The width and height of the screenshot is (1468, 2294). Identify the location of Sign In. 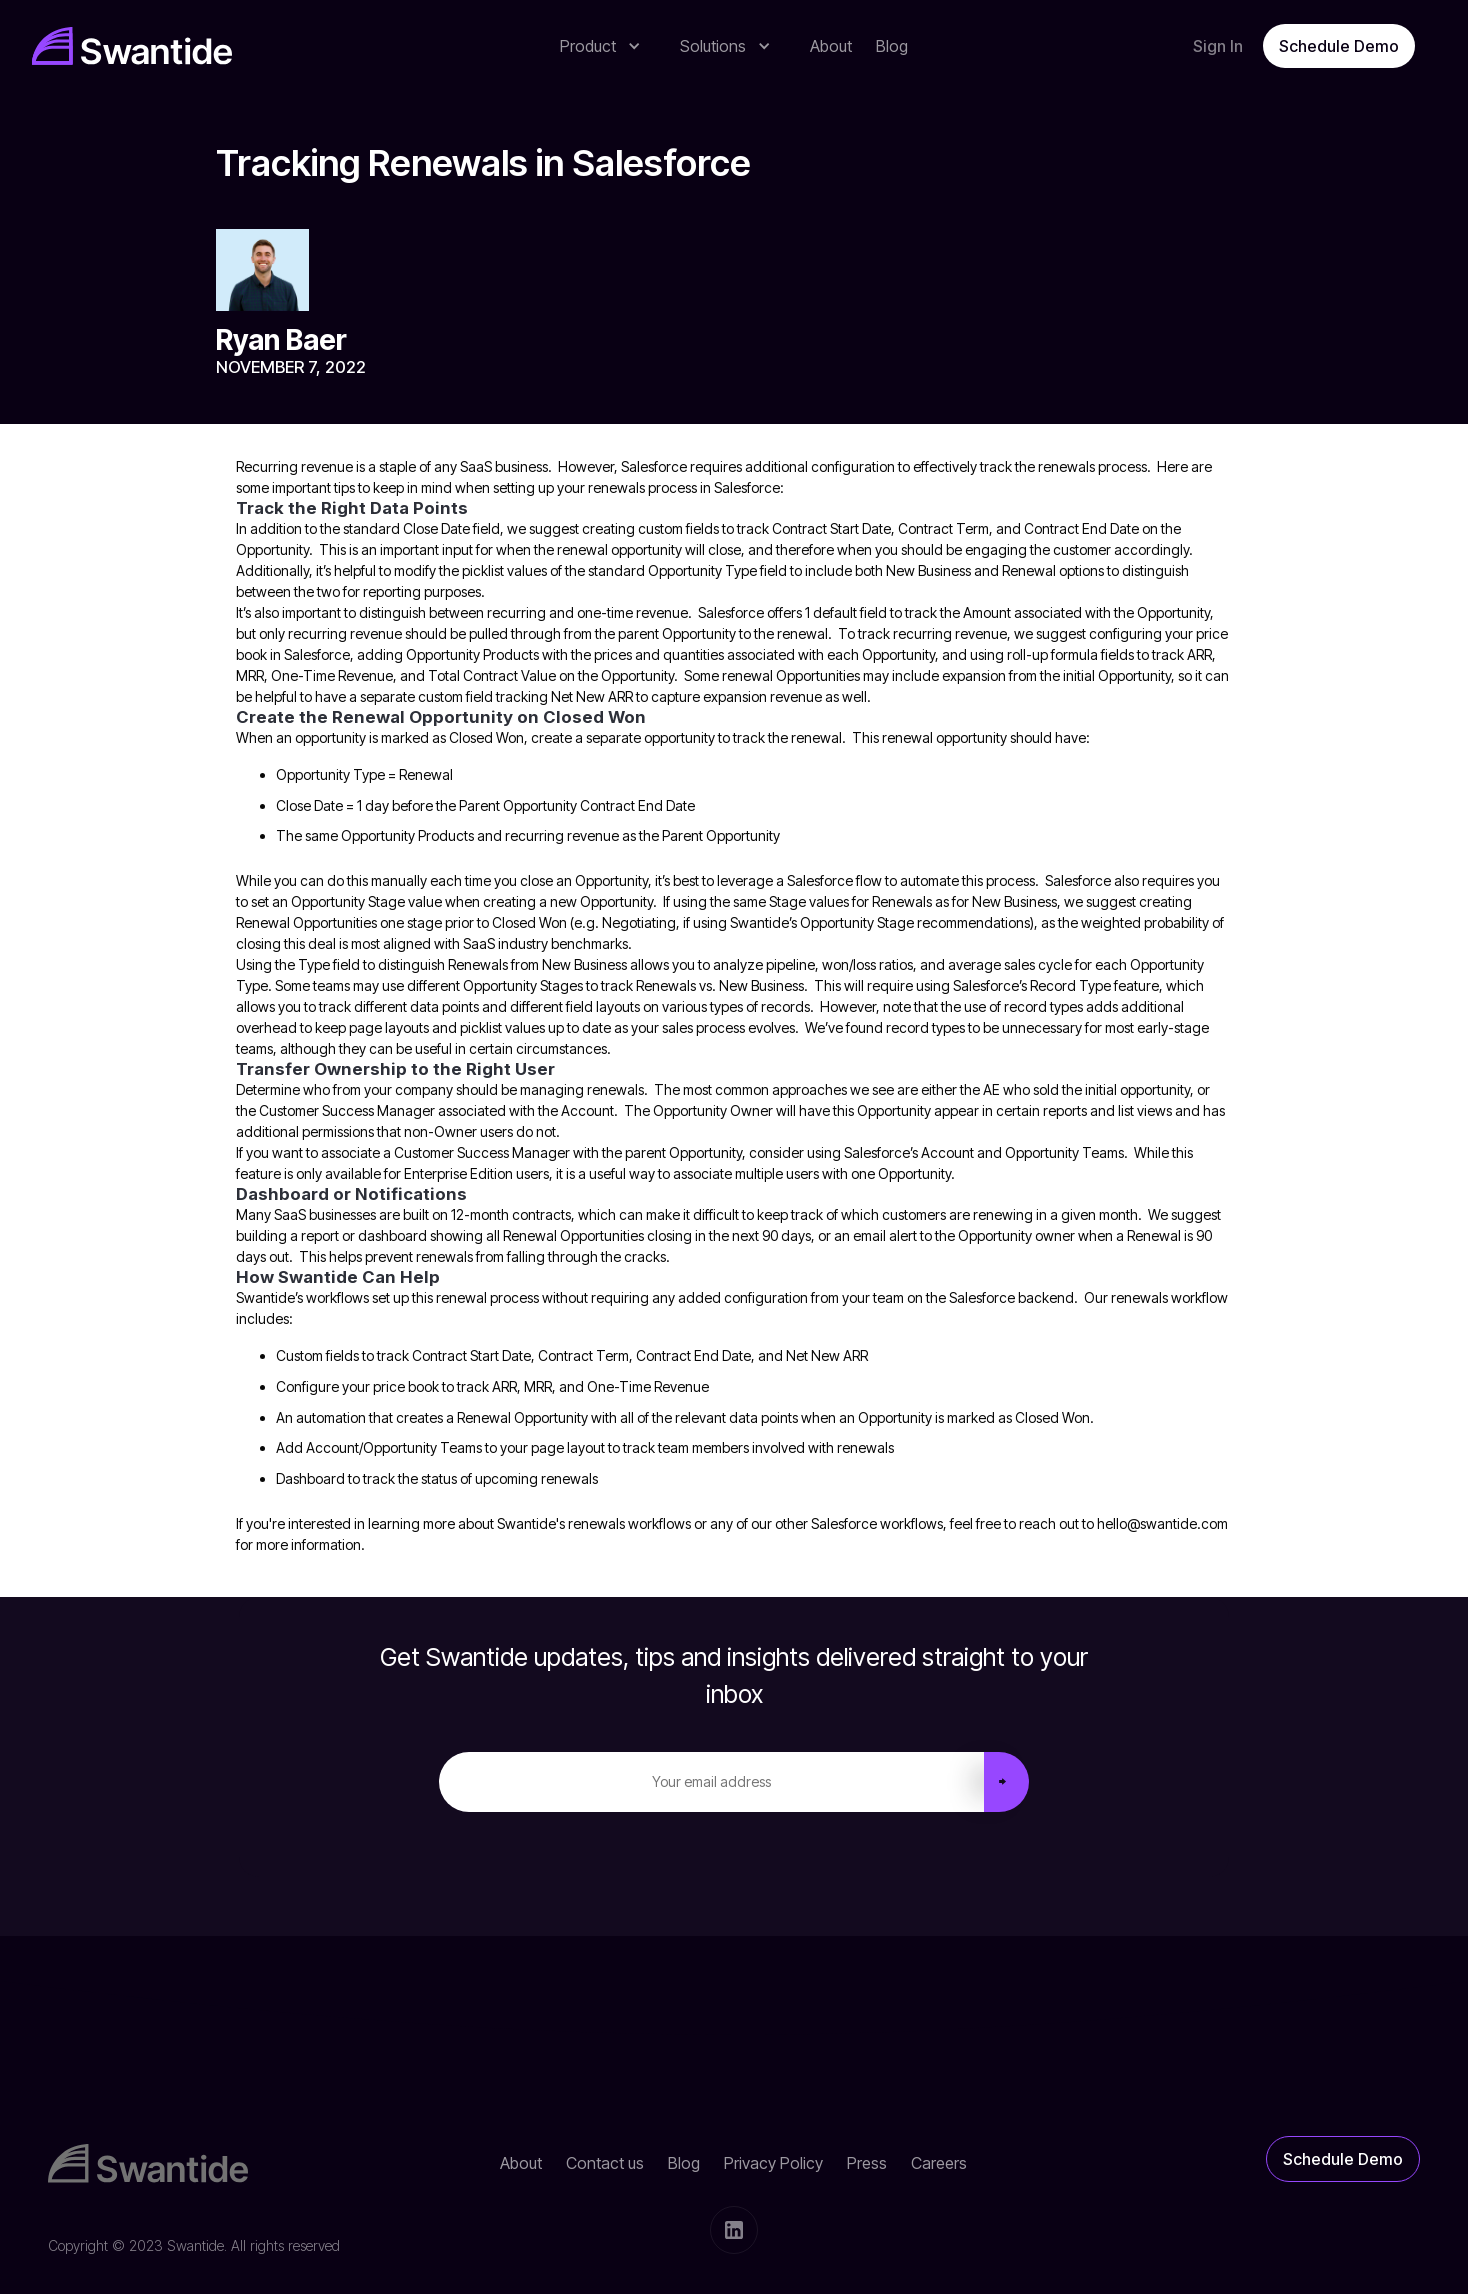
(1218, 46).